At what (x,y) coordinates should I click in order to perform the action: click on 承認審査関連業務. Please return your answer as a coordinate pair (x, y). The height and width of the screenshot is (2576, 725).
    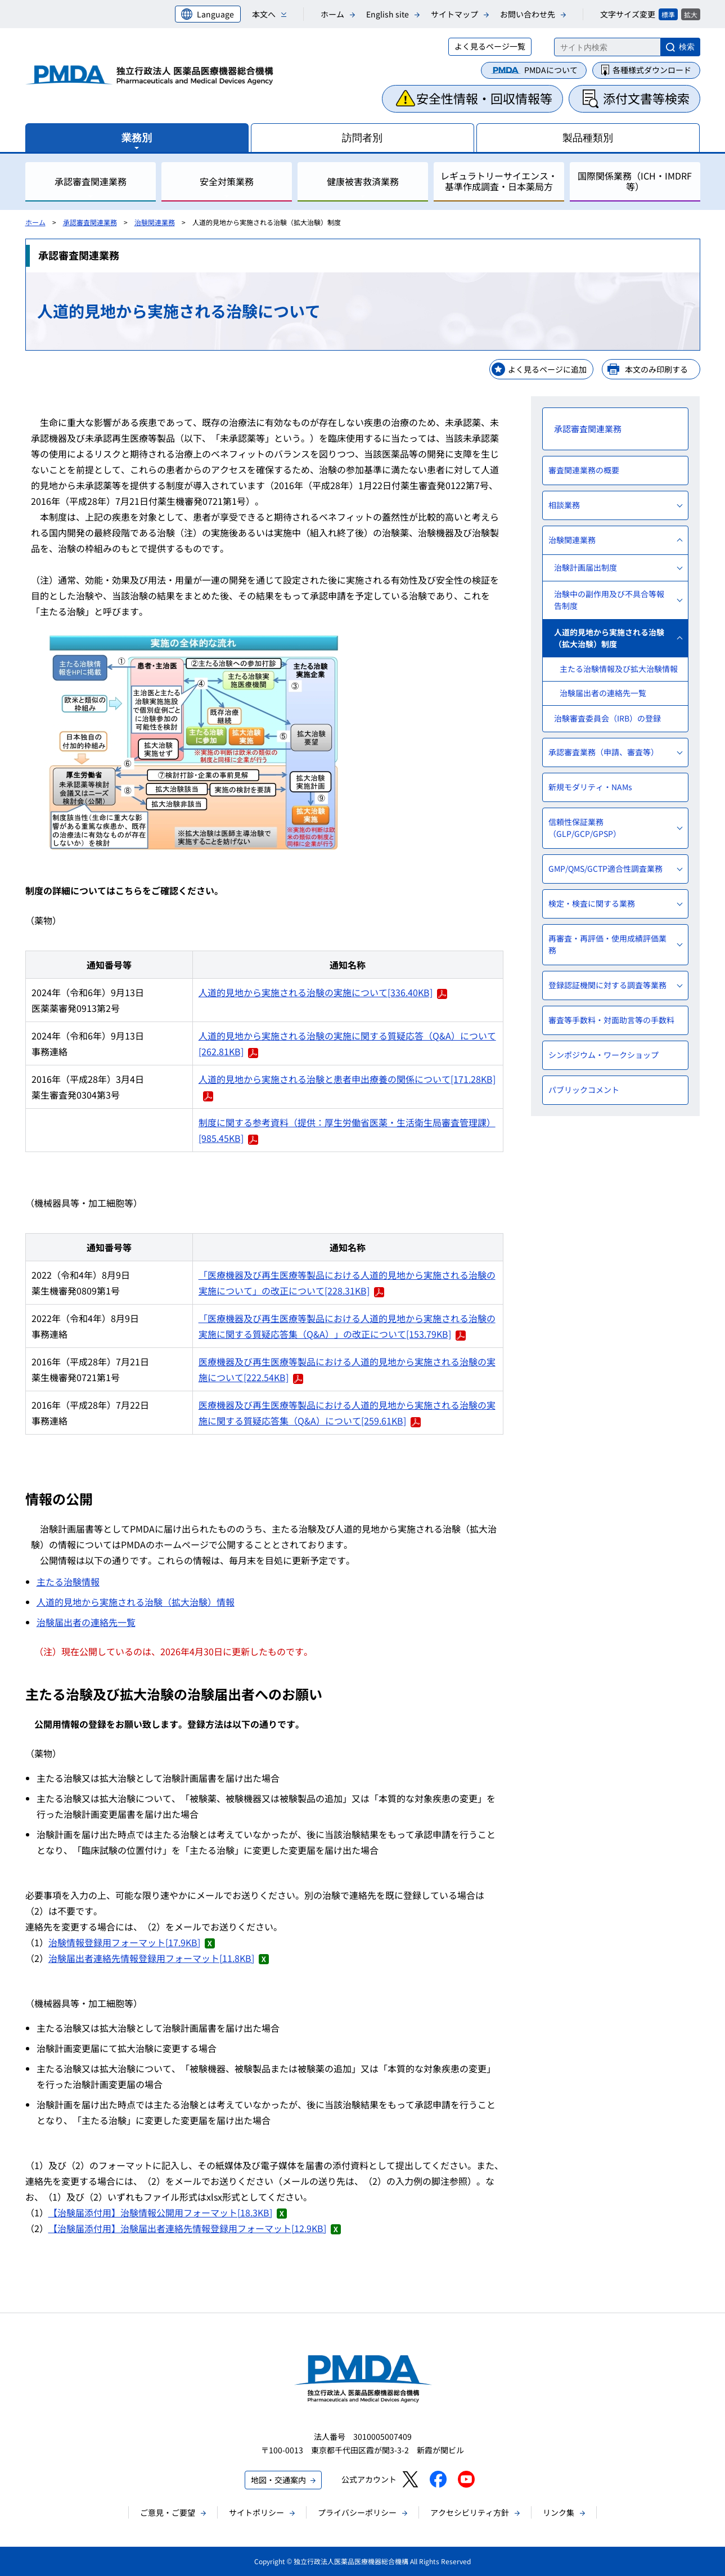
    Looking at the image, I should click on (90, 222).